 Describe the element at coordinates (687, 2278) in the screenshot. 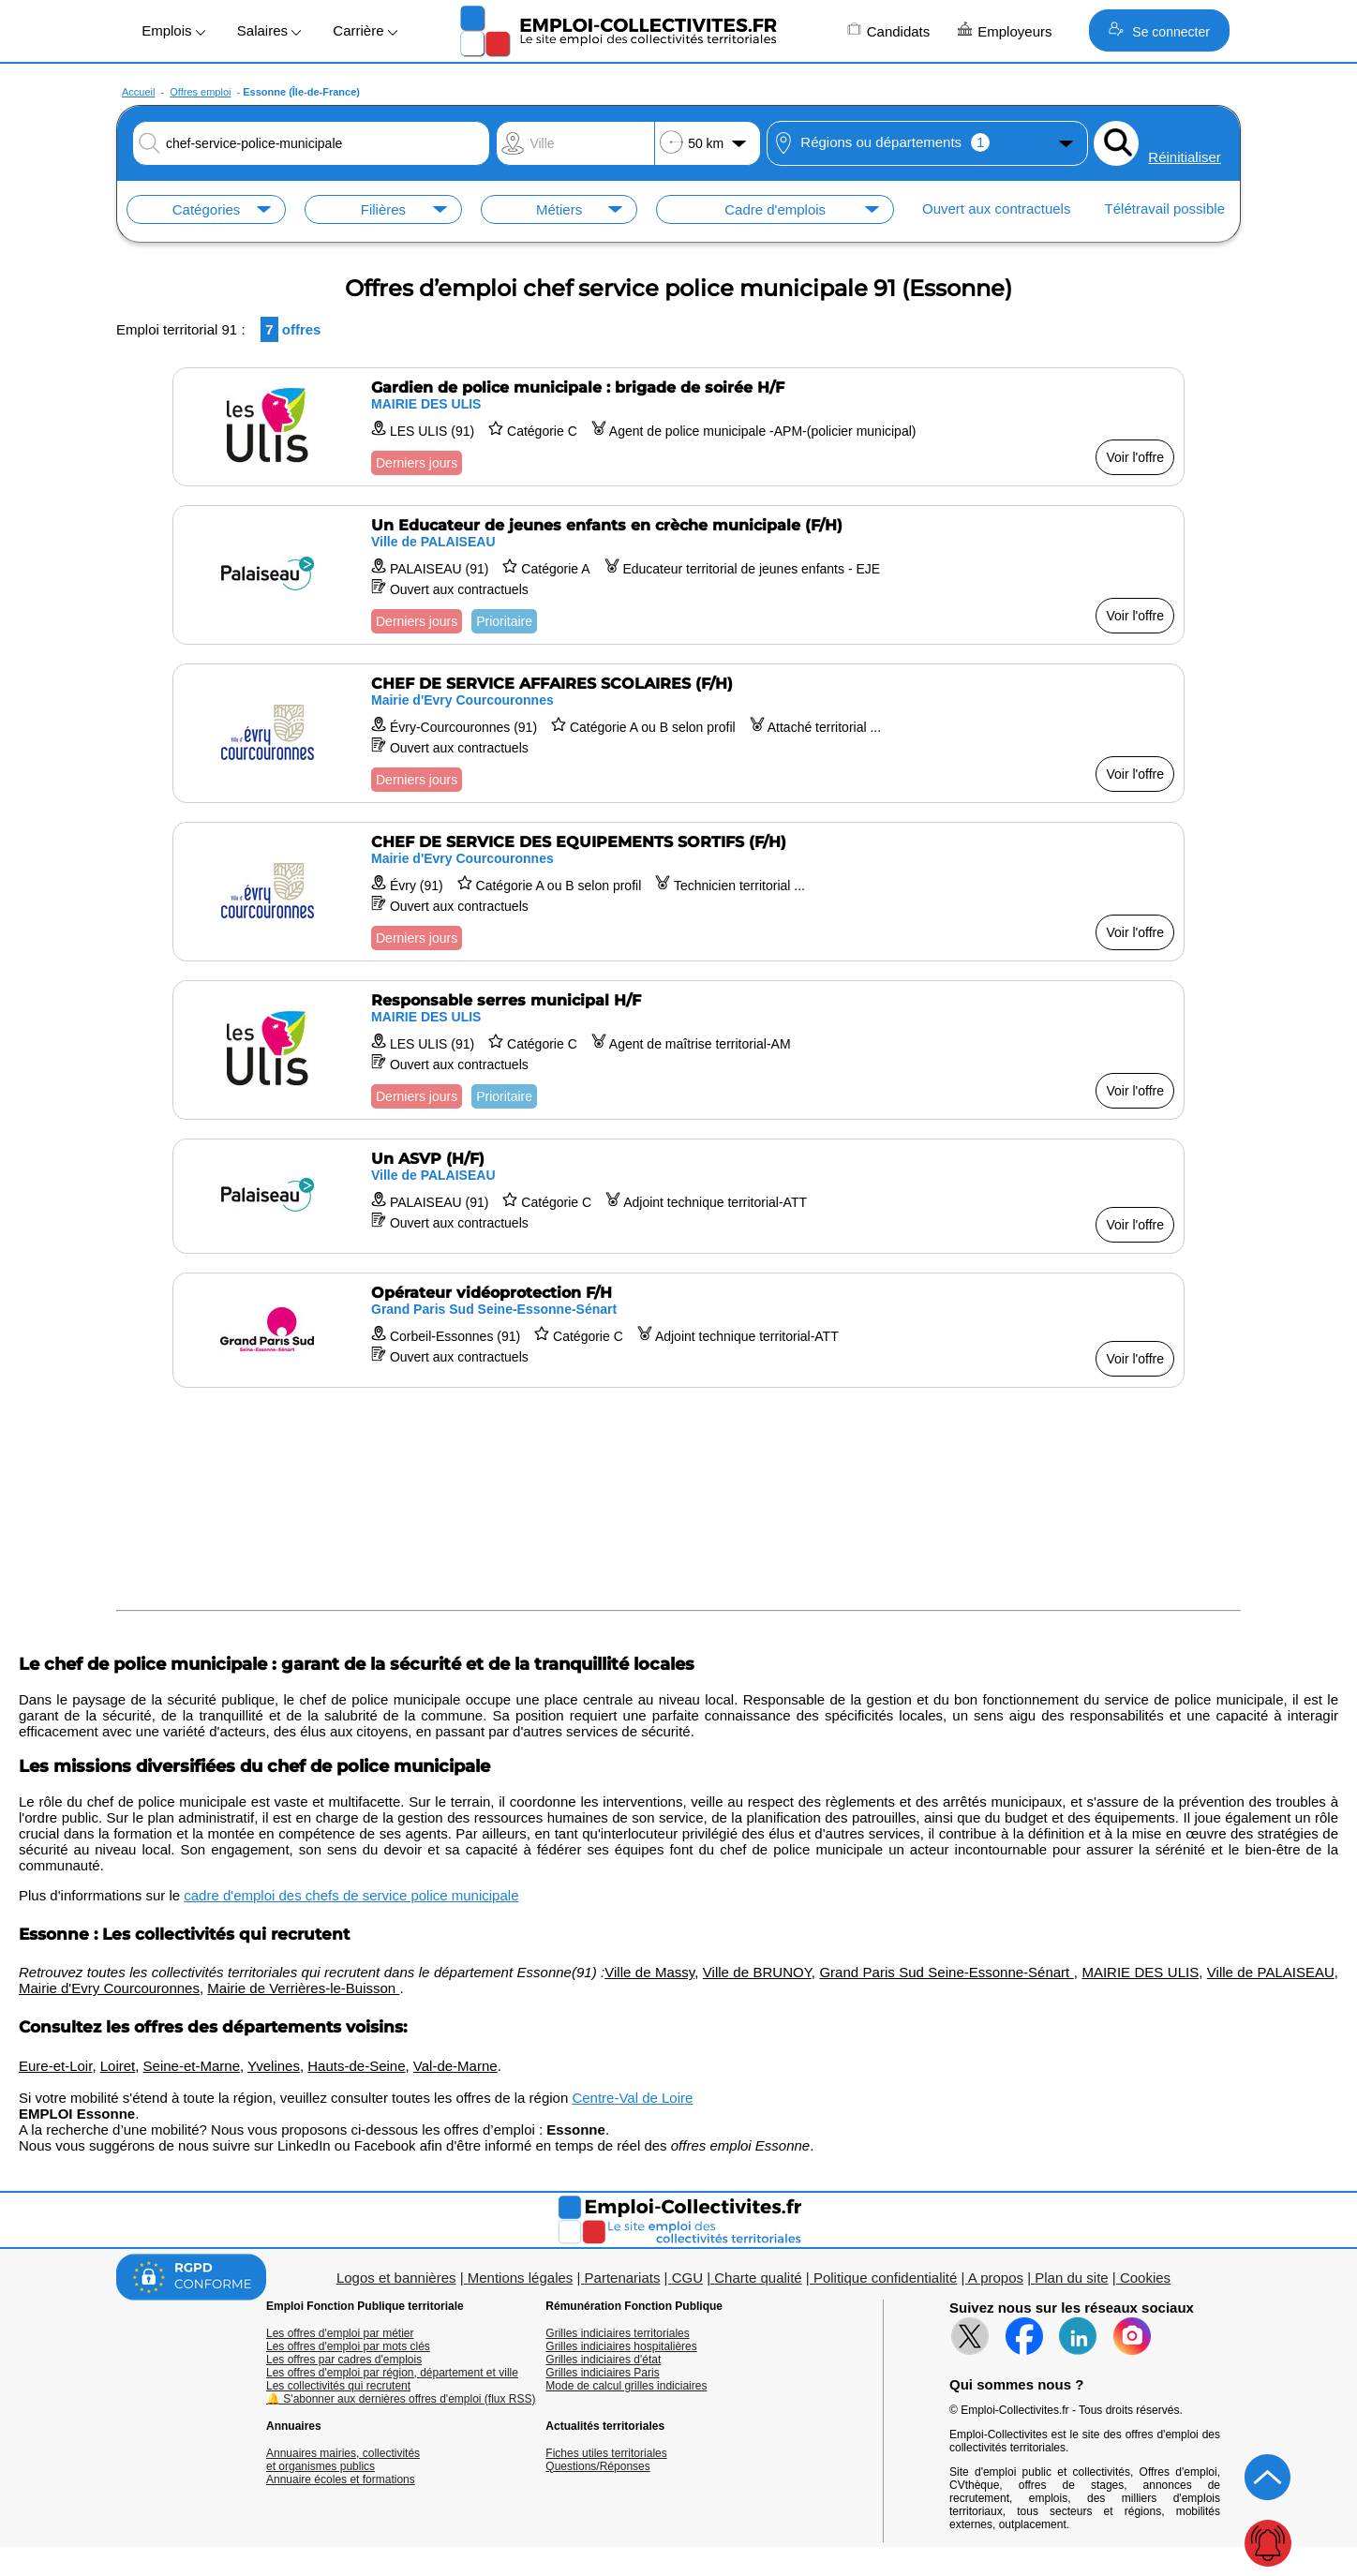

I see `CGU` at that location.